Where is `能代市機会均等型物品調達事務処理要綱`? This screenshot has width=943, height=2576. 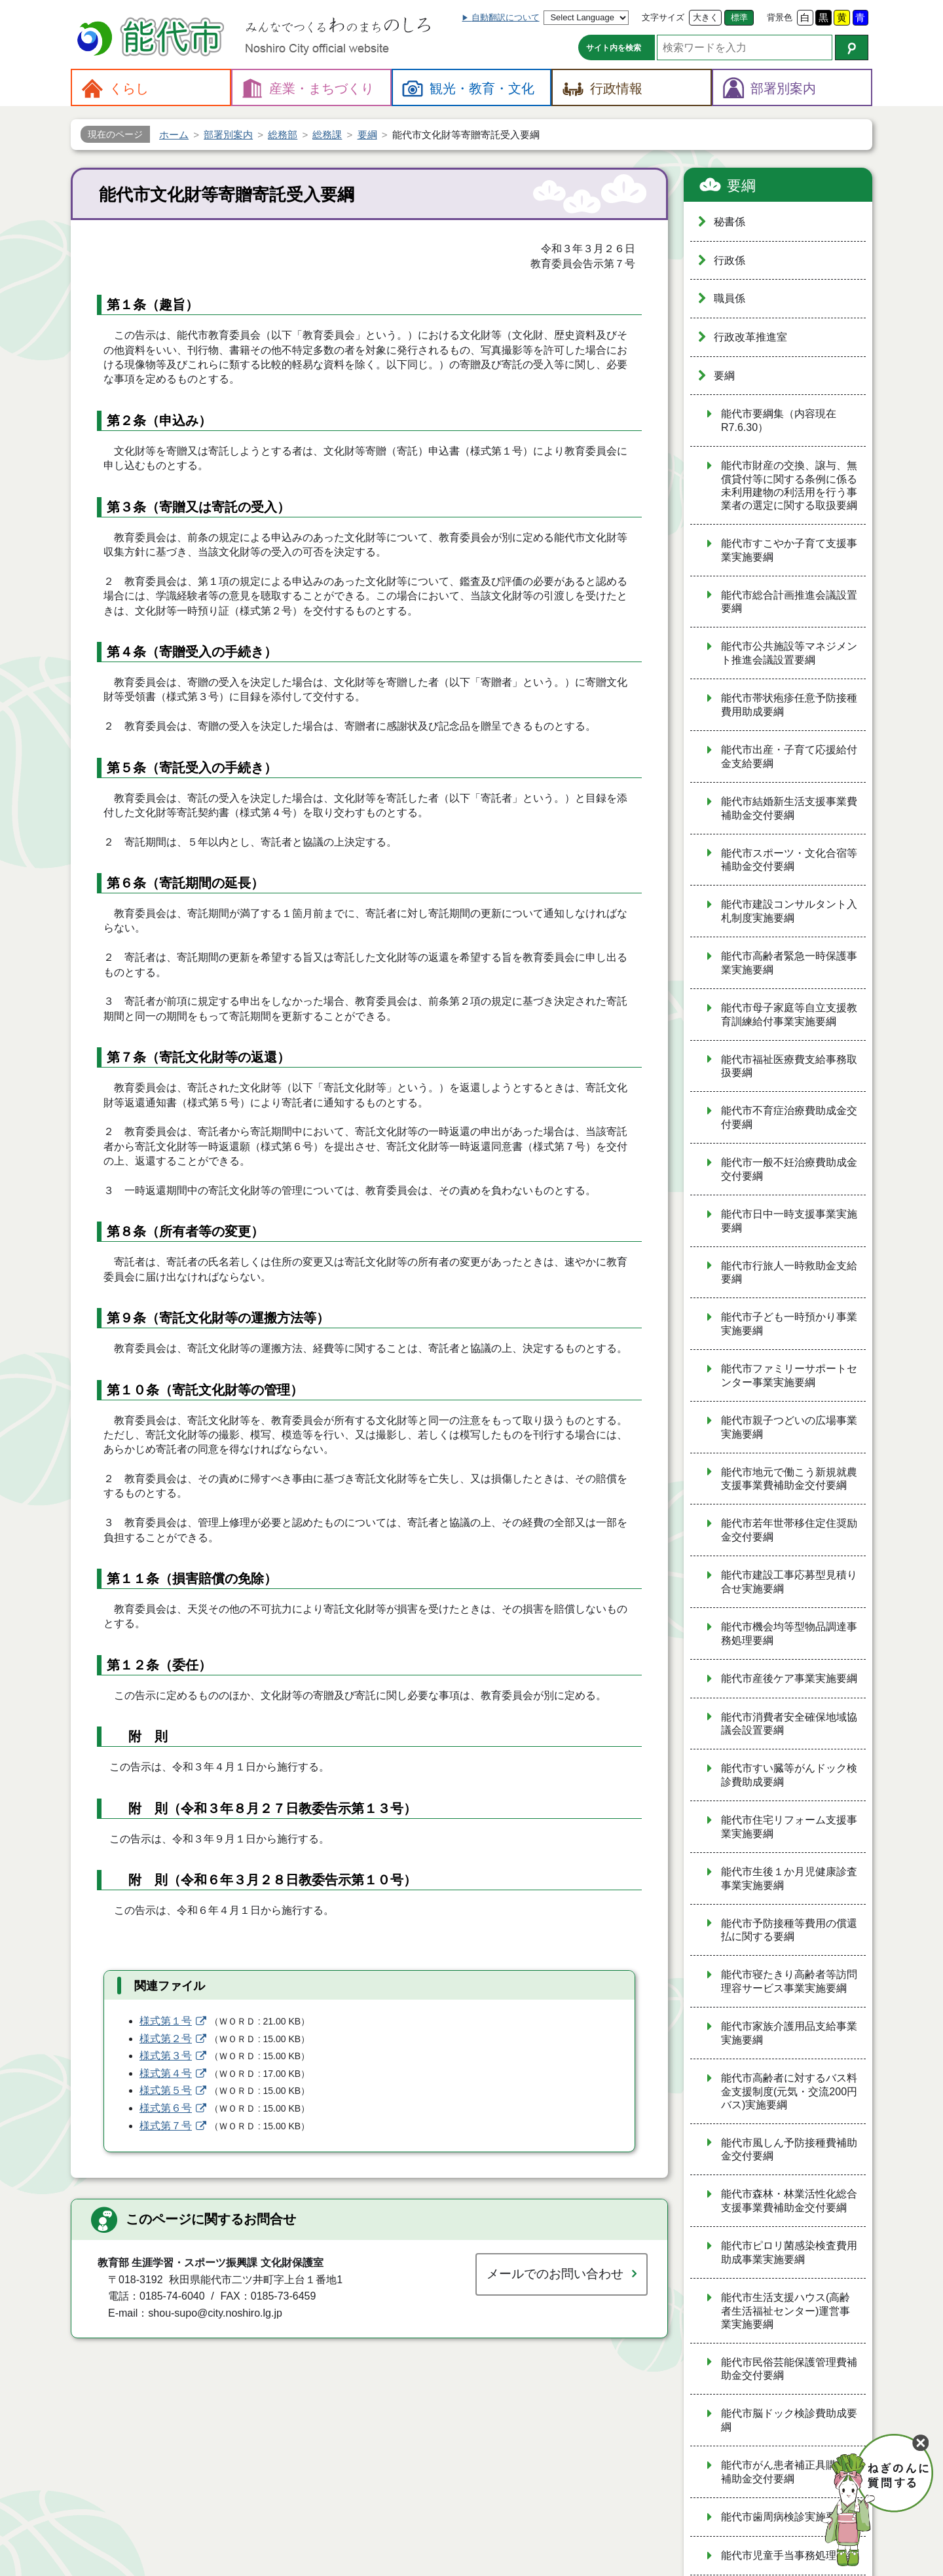
能代市機会均等型物品調達事務処理要綱 is located at coordinates (789, 1633).